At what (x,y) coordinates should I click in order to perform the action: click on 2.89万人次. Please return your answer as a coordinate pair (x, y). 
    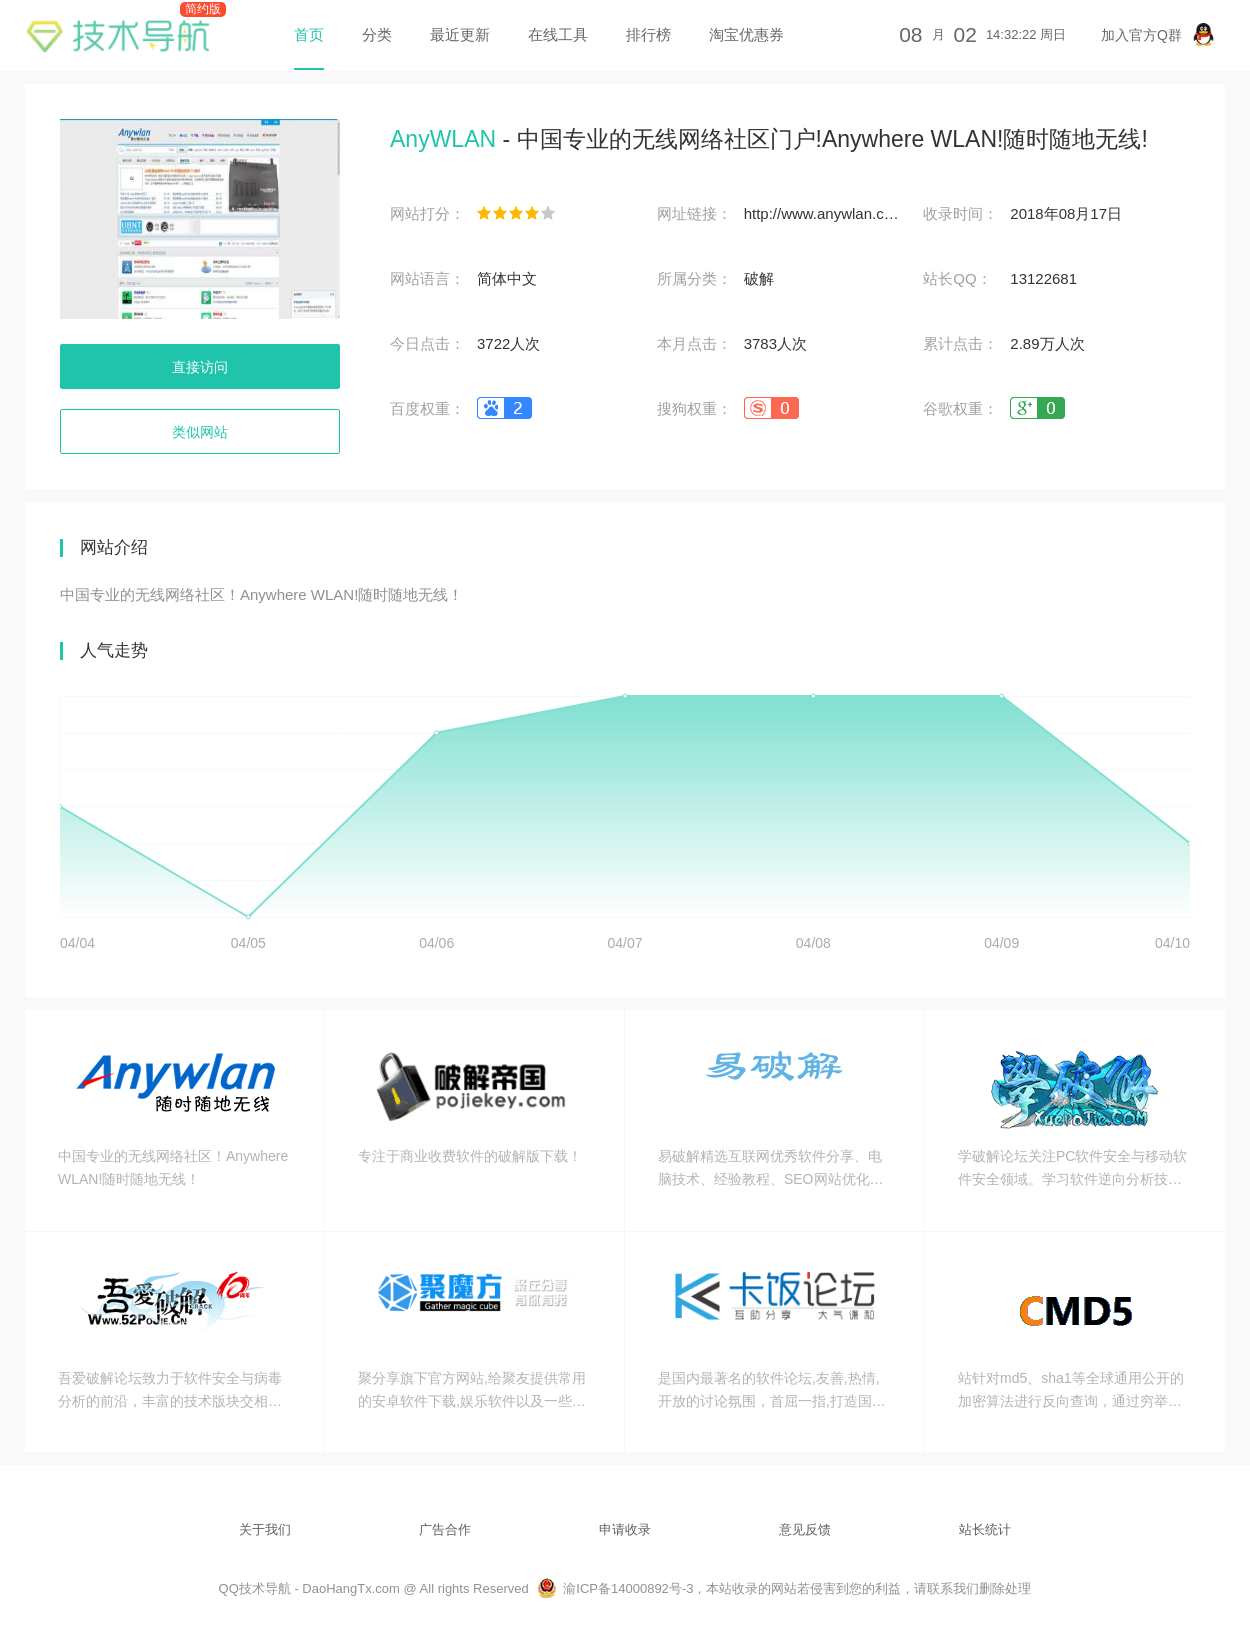
    Looking at the image, I should click on (1047, 343).